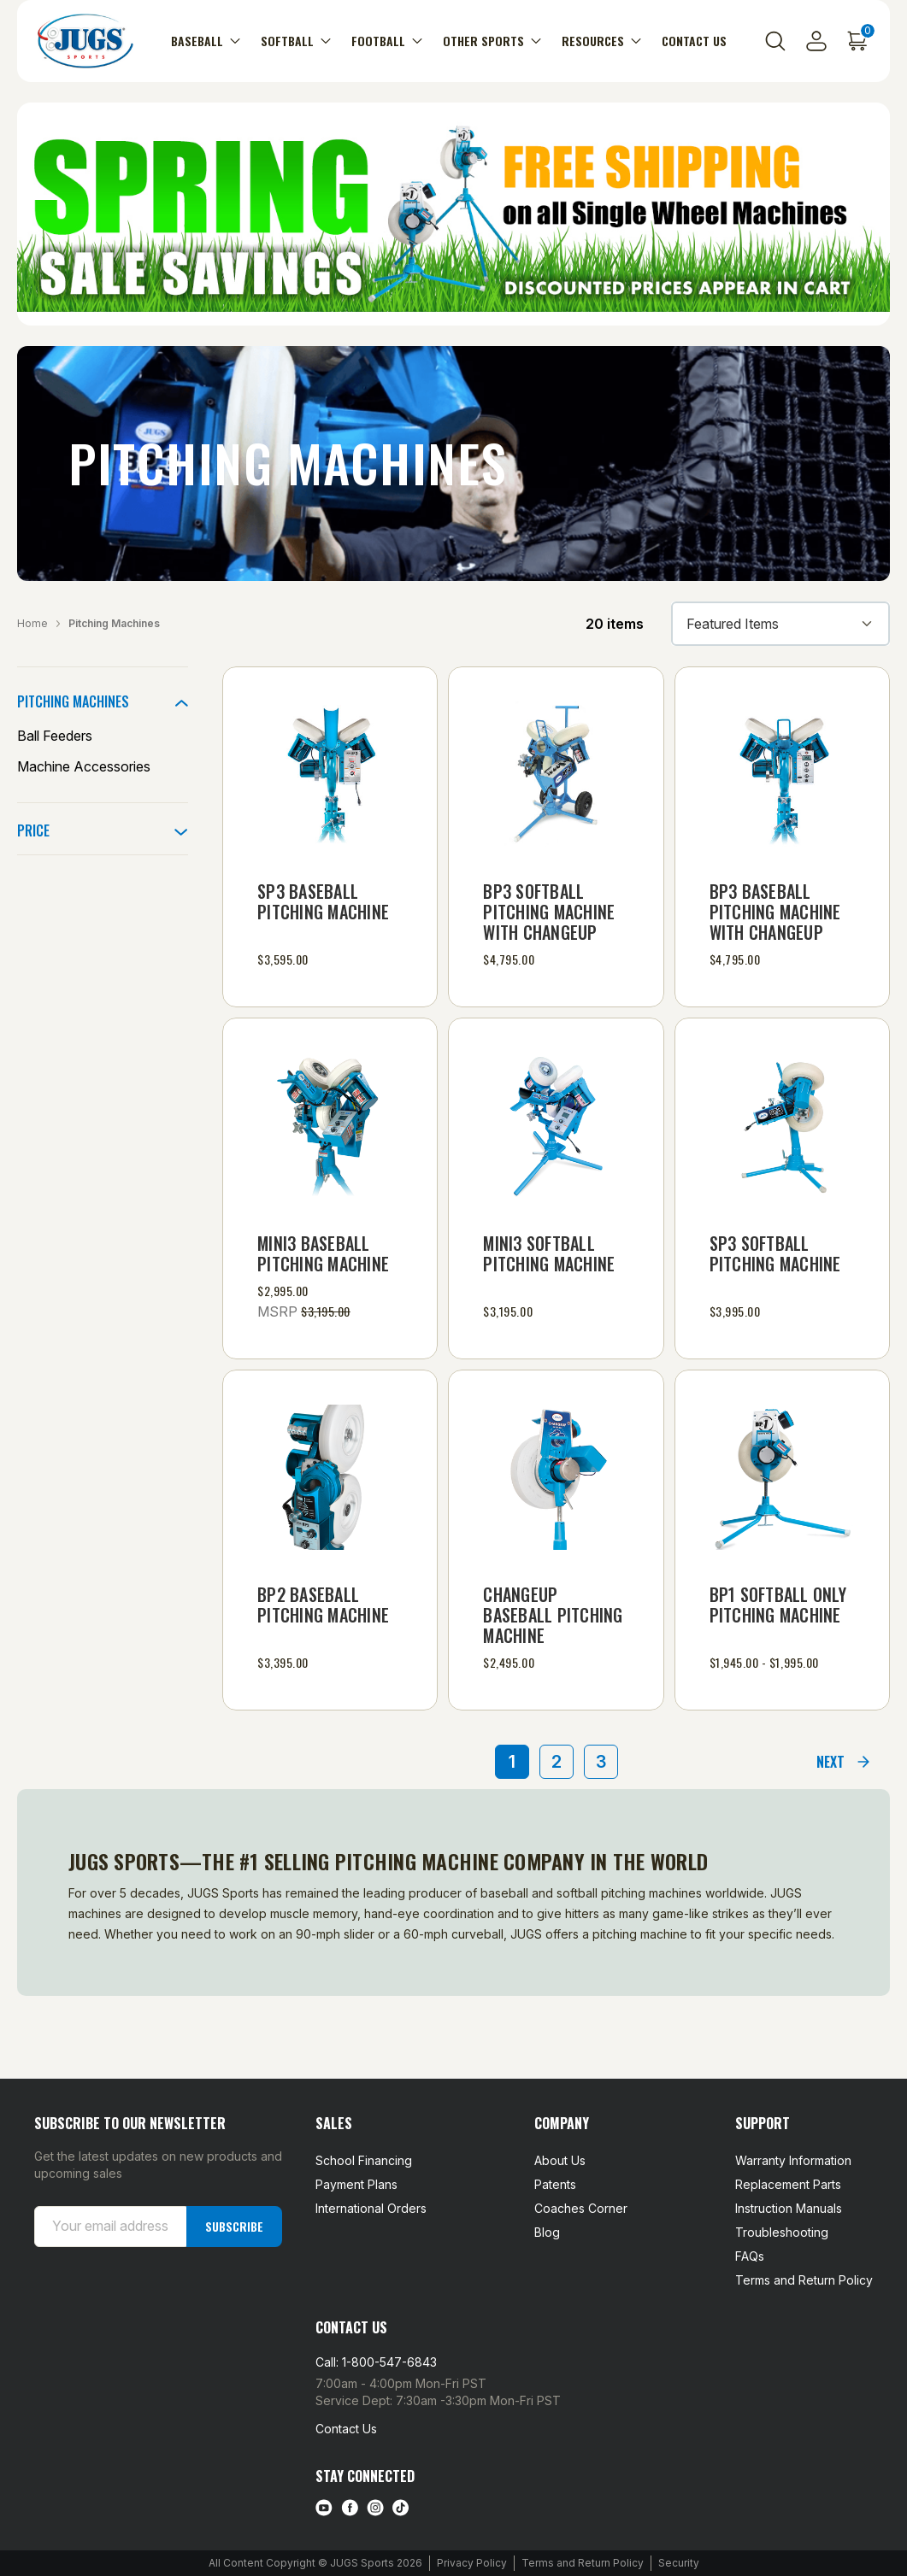 The height and width of the screenshot is (2576, 907). What do you see at coordinates (560, 2160) in the screenshot?
I see `About Us` at bounding box center [560, 2160].